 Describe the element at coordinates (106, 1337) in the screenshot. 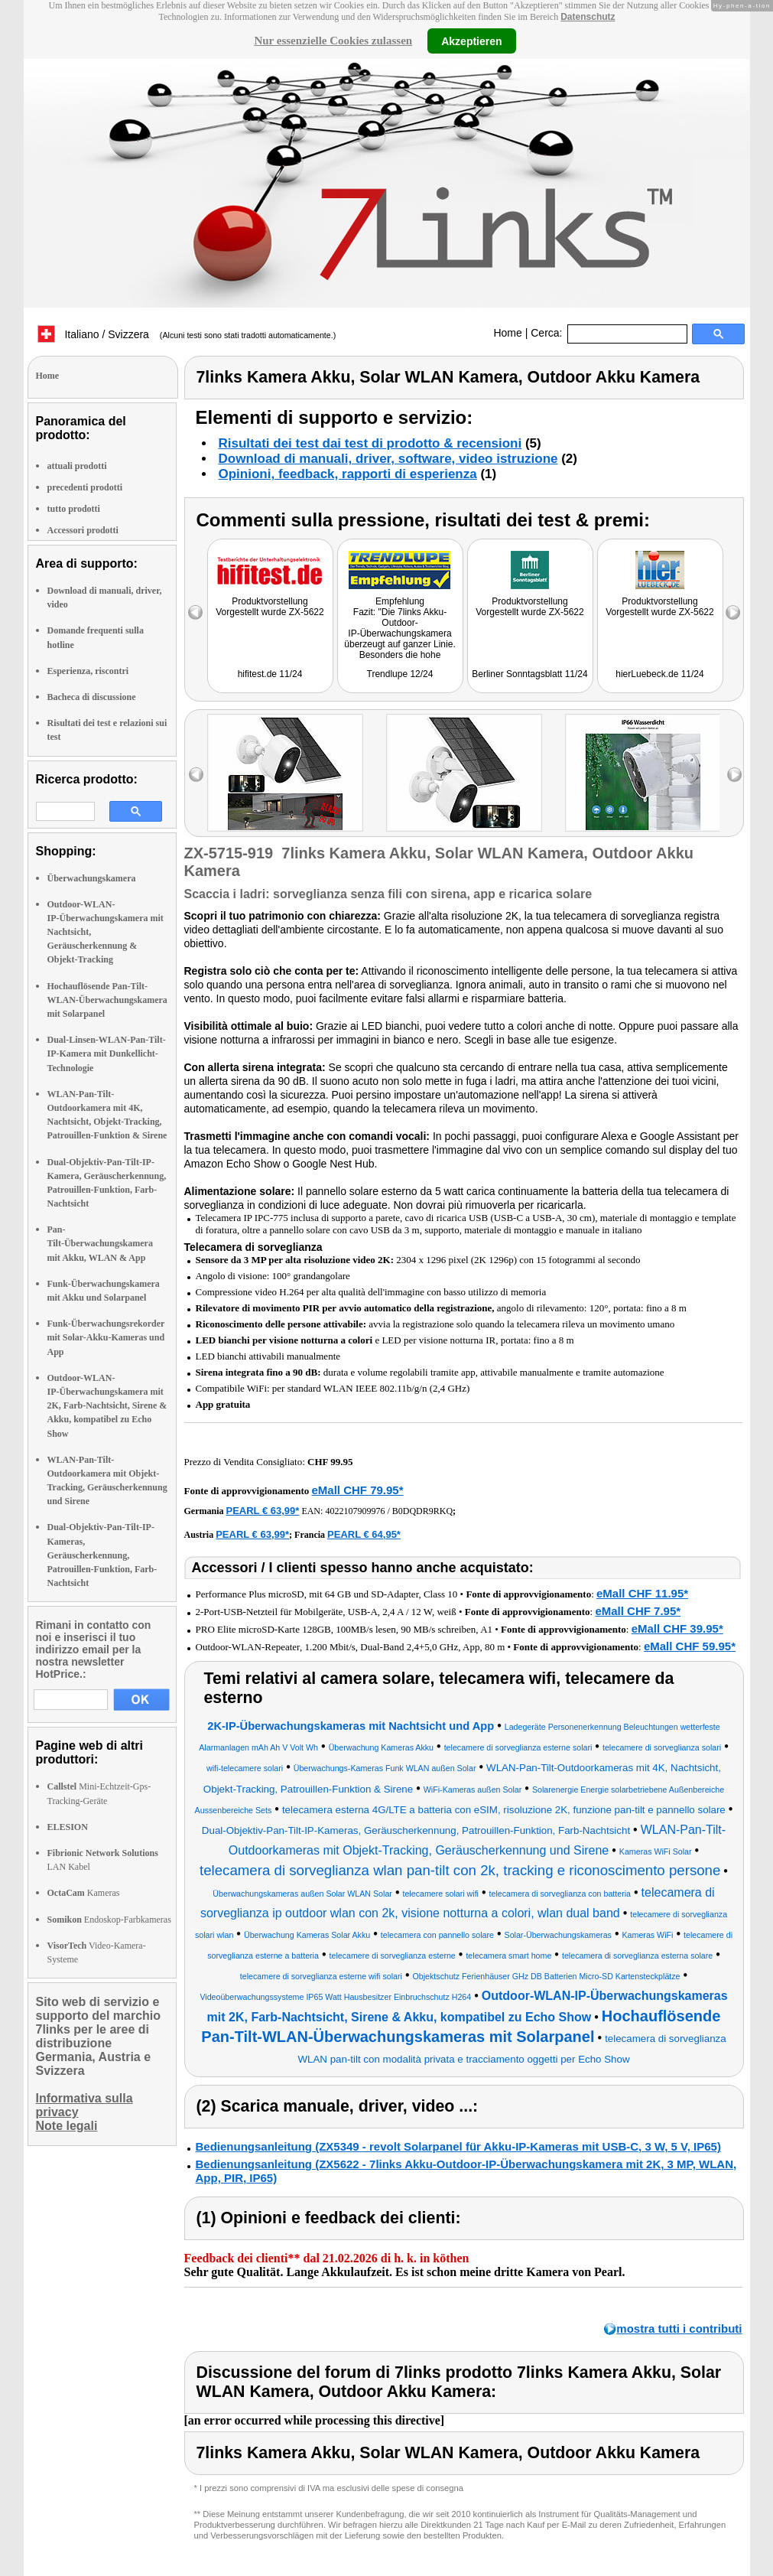

I see `Funk-Überwachungsrekorder mit Solar-Akku-Kameras und App` at that location.